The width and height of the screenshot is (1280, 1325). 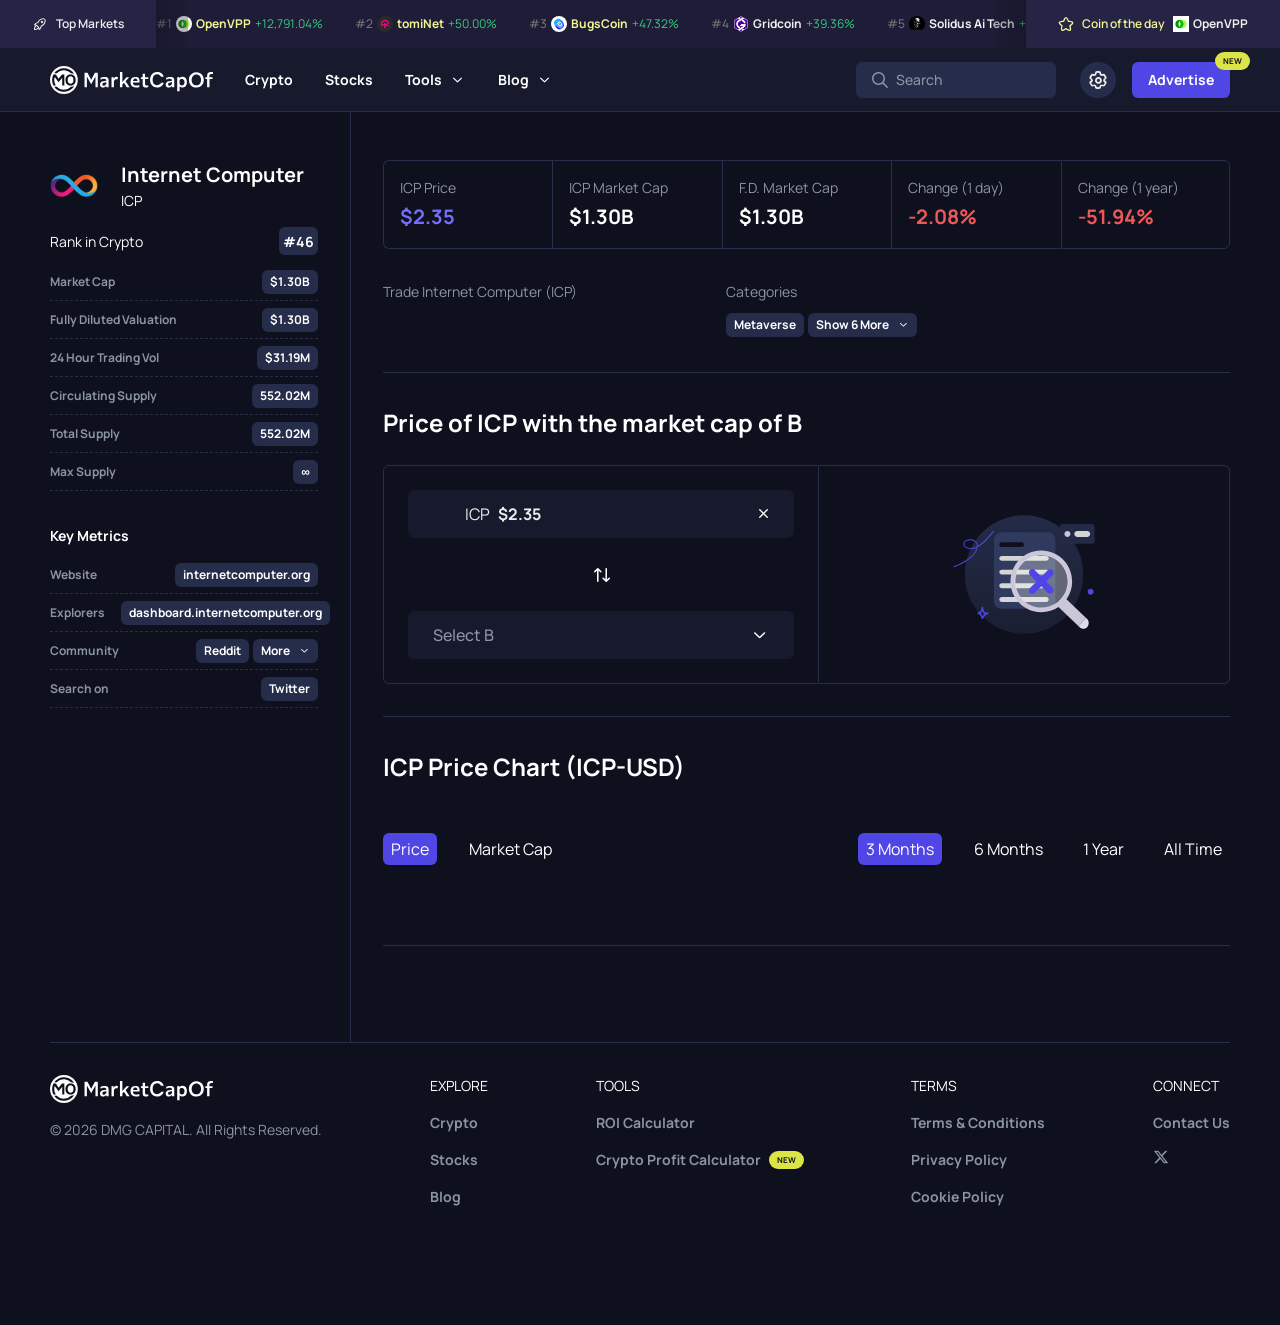 What do you see at coordinates (410, 849) in the screenshot?
I see `Price` at bounding box center [410, 849].